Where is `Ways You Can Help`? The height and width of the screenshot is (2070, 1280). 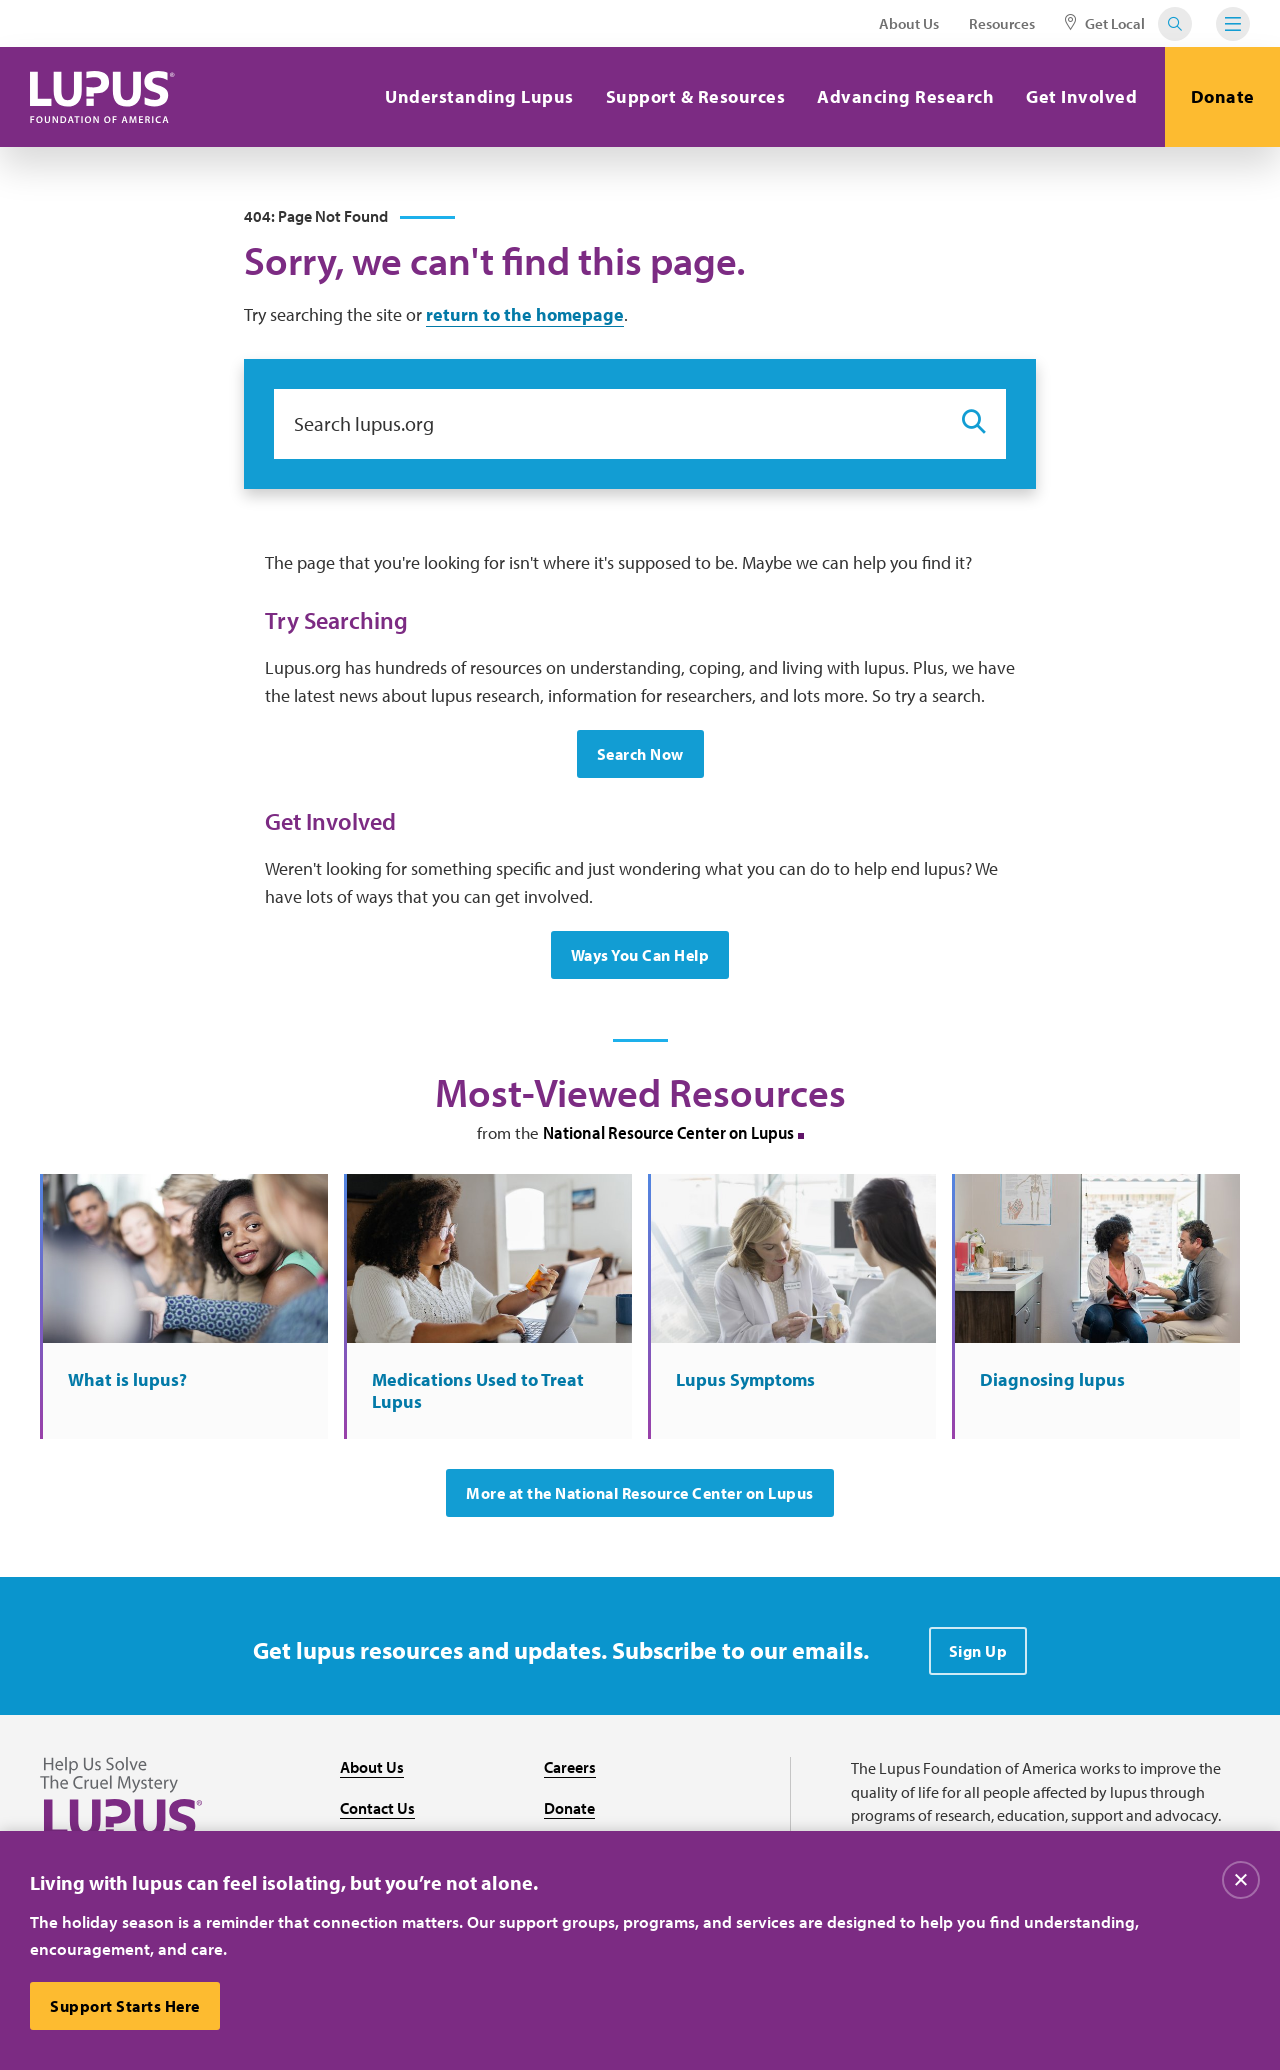
Ways You Can Help is located at coordinates (640, 955).